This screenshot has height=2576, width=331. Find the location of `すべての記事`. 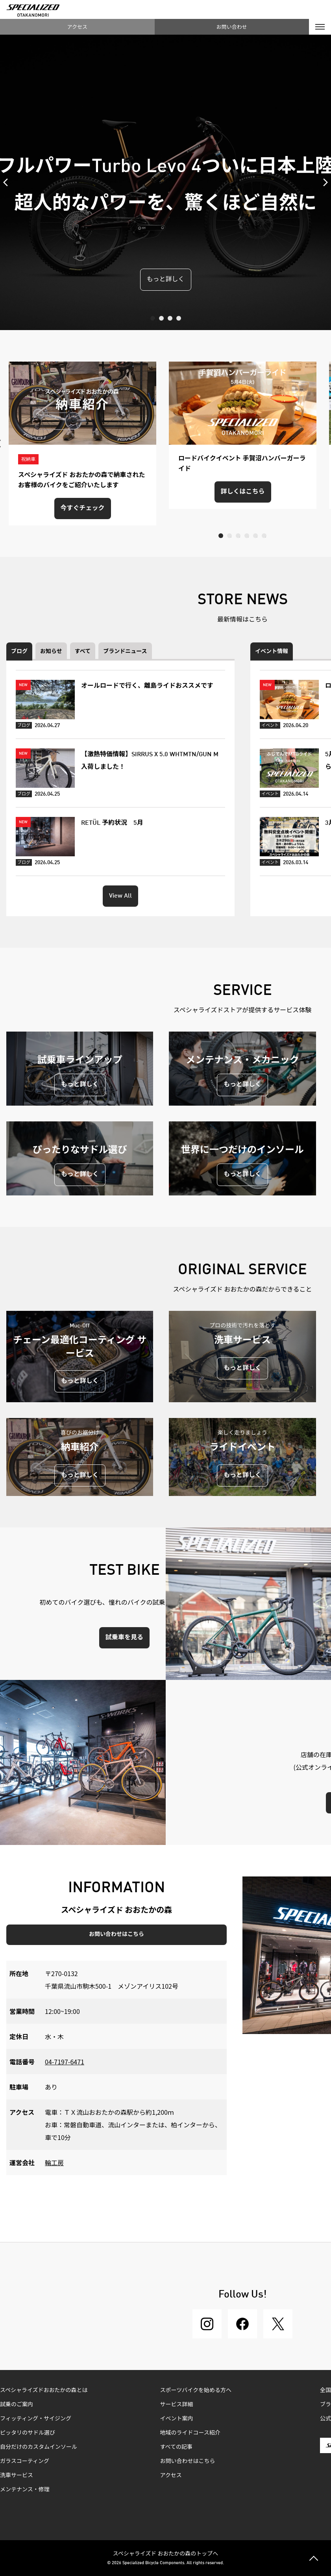

すべての記事 is located at coordinates (176, 2447).